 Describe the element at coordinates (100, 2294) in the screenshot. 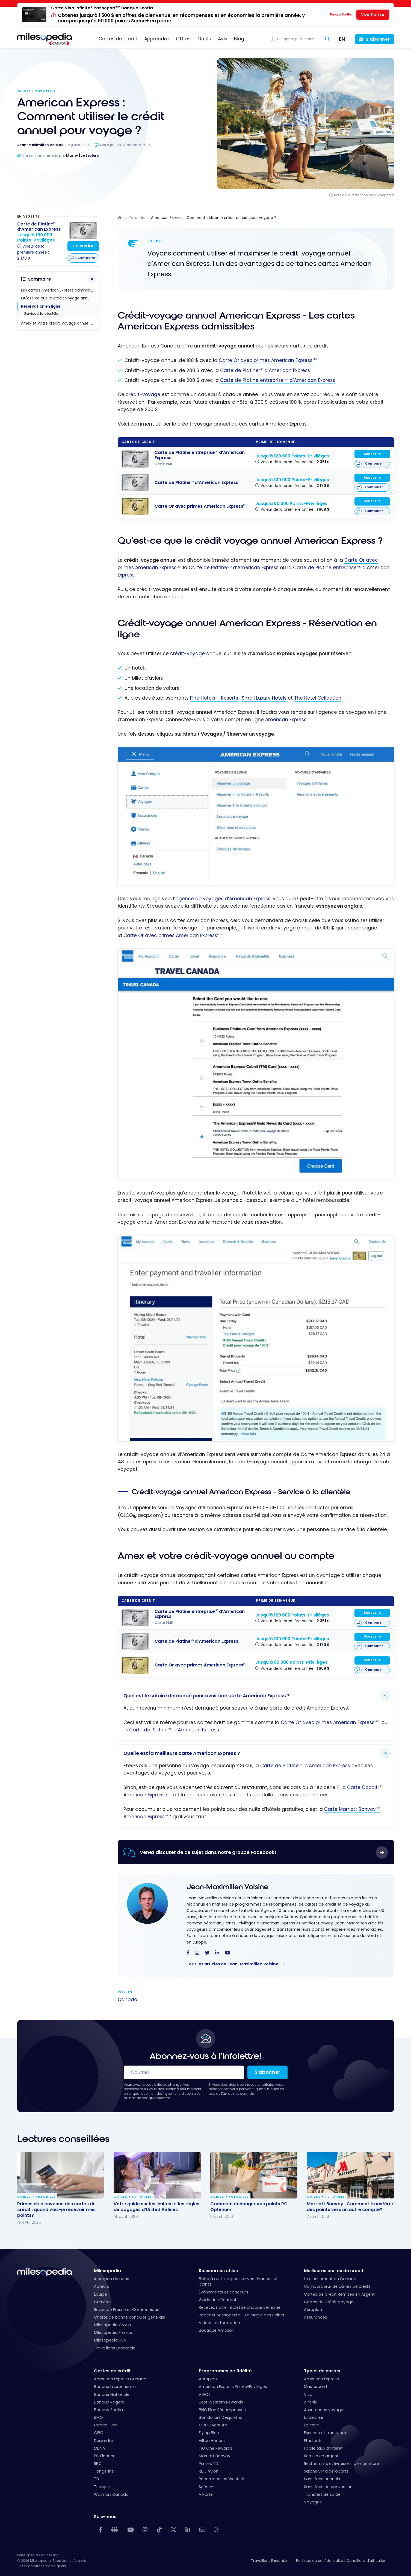

I see `Équipe` at that location.